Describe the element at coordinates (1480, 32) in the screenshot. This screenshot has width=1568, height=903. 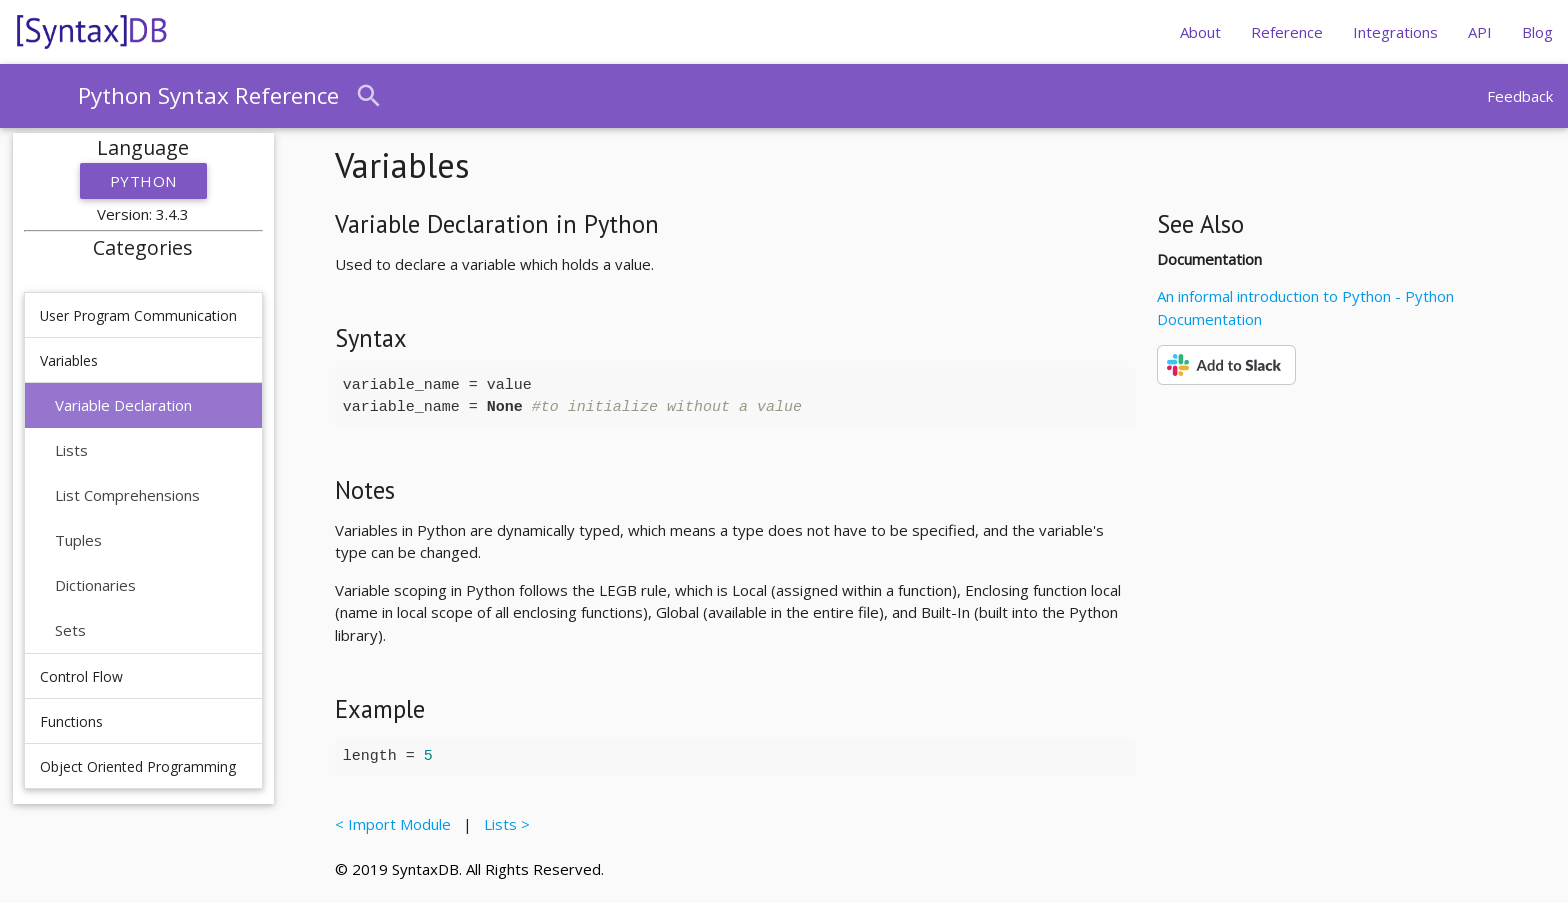
I see `API` at that location.